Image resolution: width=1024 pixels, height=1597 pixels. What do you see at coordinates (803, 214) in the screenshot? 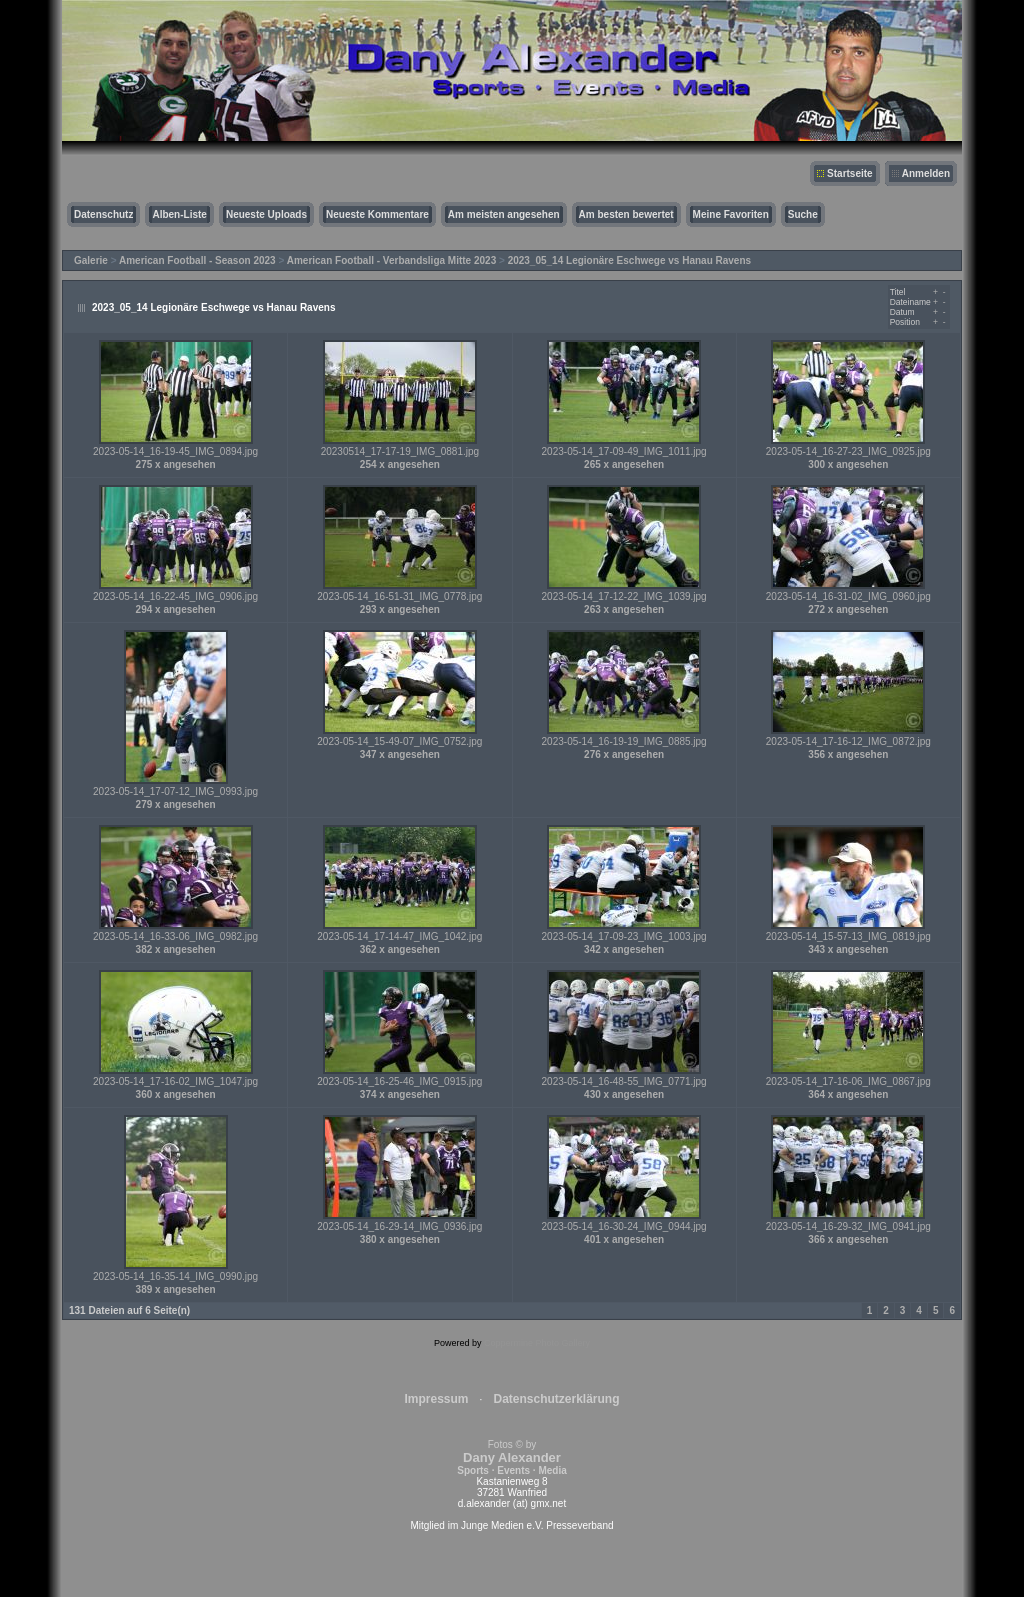
I see `Suche` at bounding box center [803, 214].